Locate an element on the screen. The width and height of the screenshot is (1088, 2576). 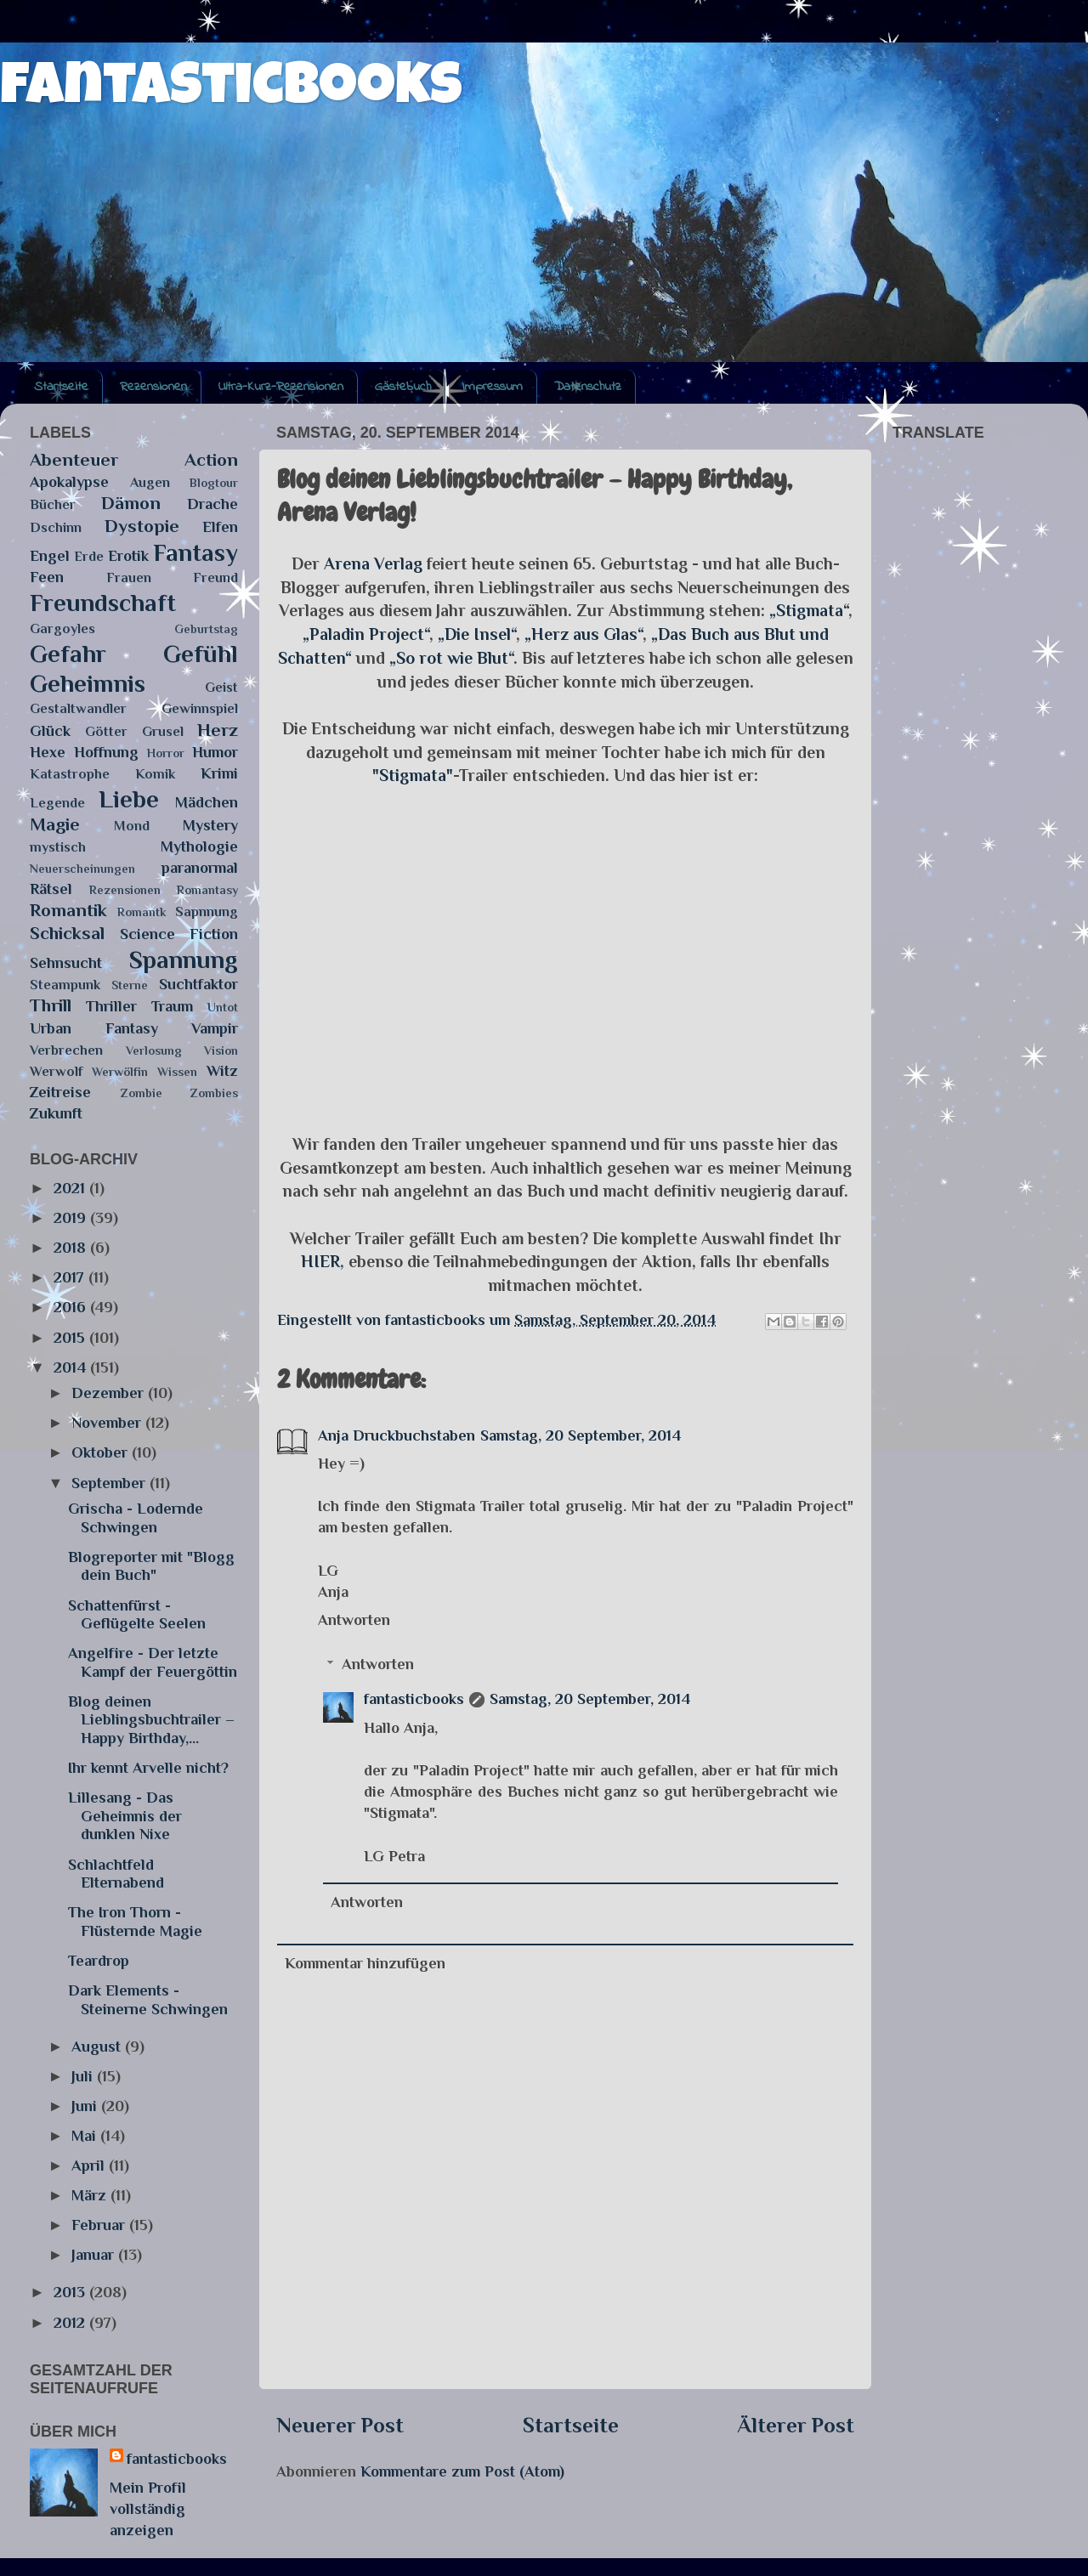
Untot is located at coordinates (222, 1007).